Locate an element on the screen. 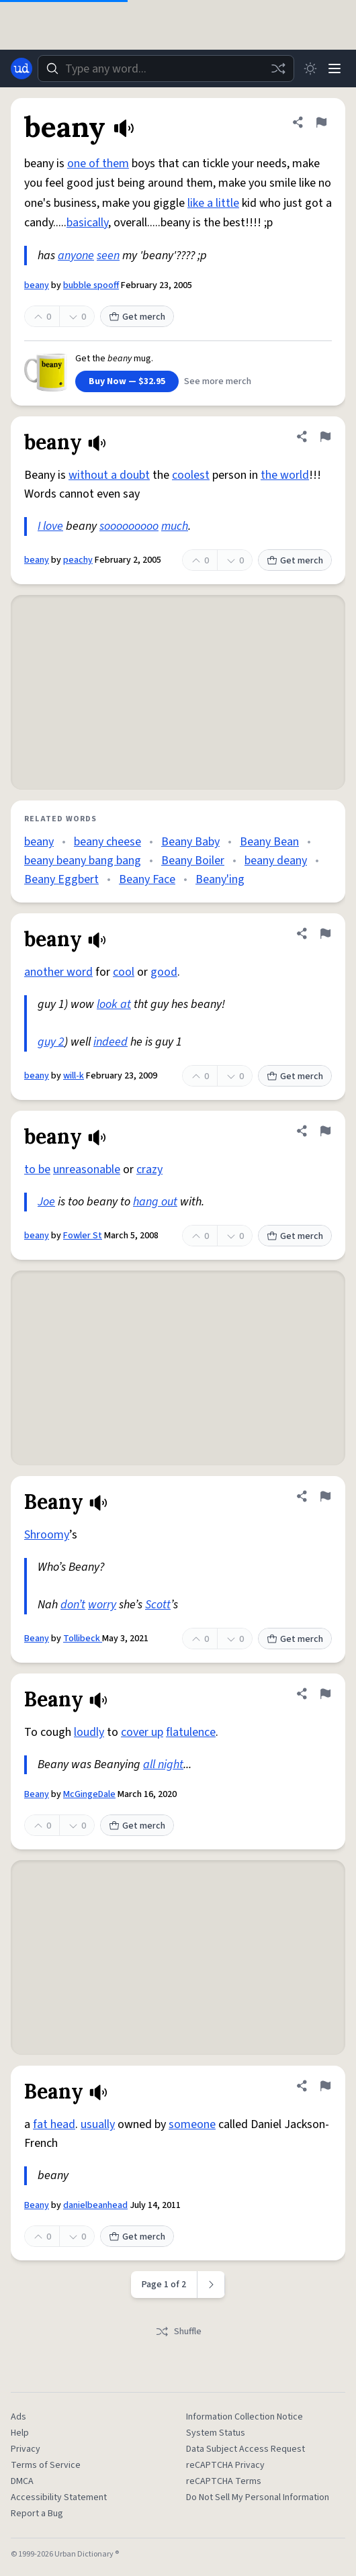  Terms of Service is located at coordinates (46, 2465).